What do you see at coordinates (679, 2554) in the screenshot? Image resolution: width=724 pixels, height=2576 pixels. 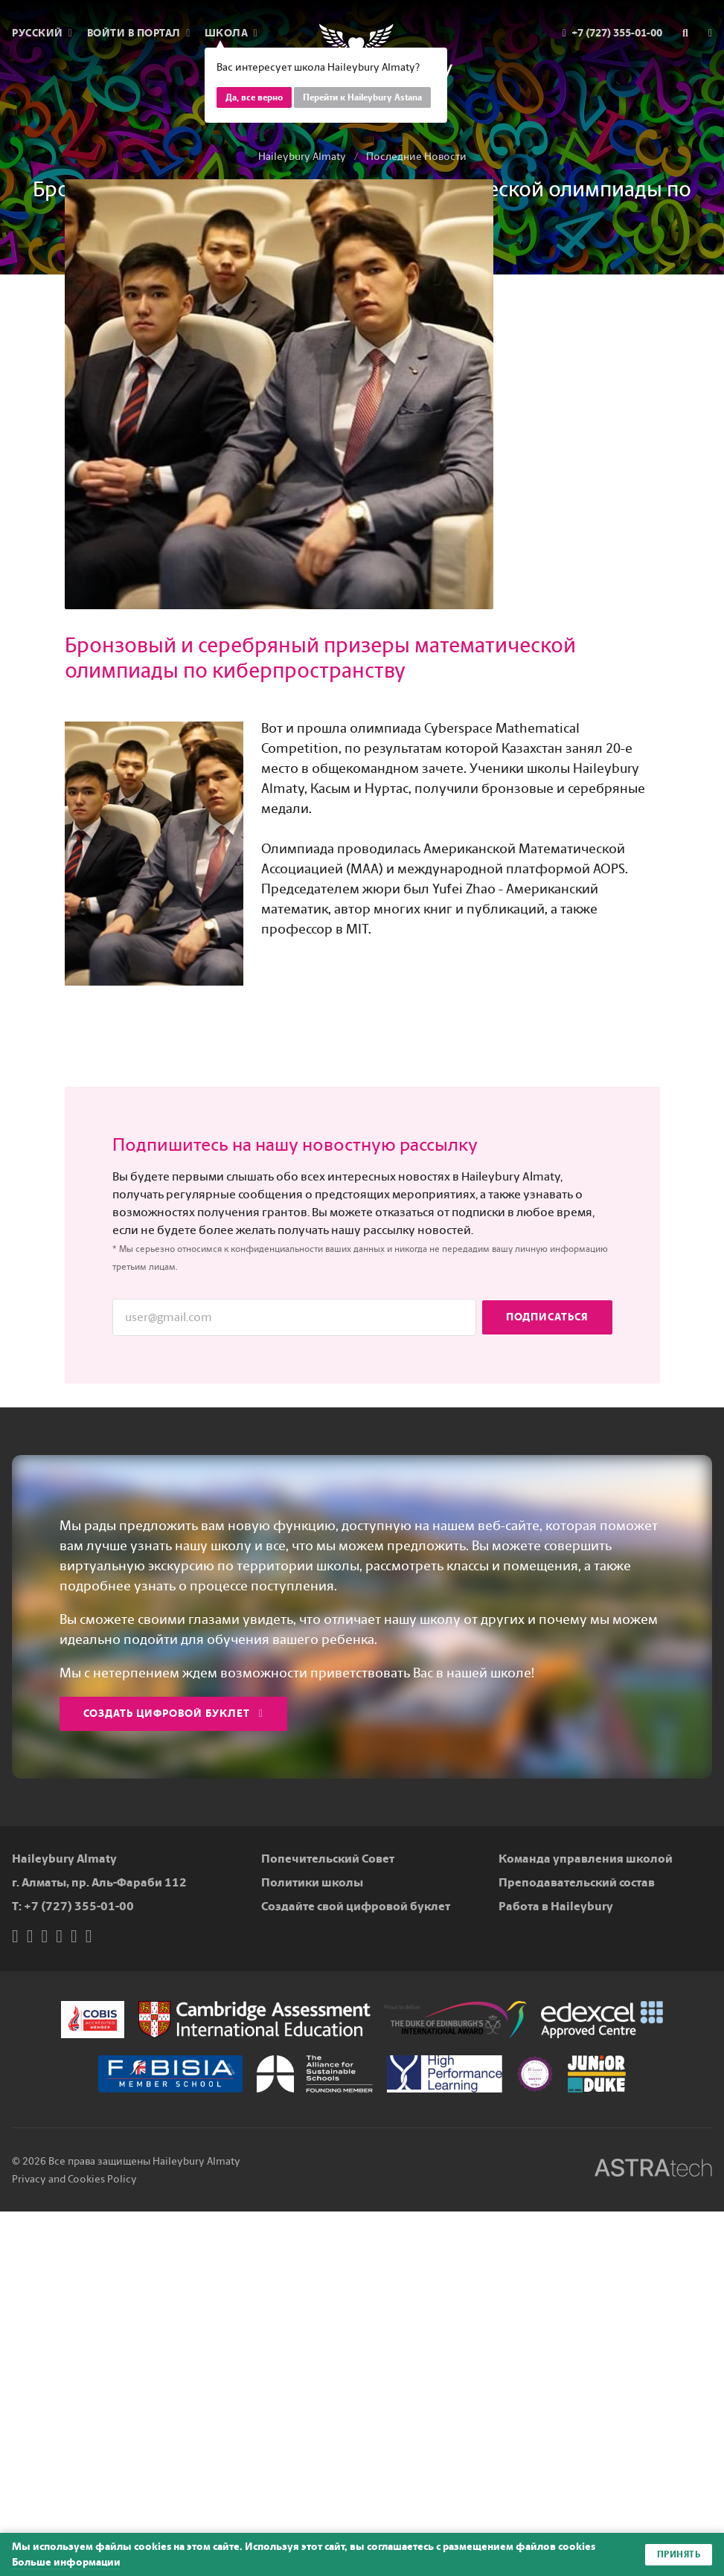 I see `Принять` at bounding box center [679, 2554].